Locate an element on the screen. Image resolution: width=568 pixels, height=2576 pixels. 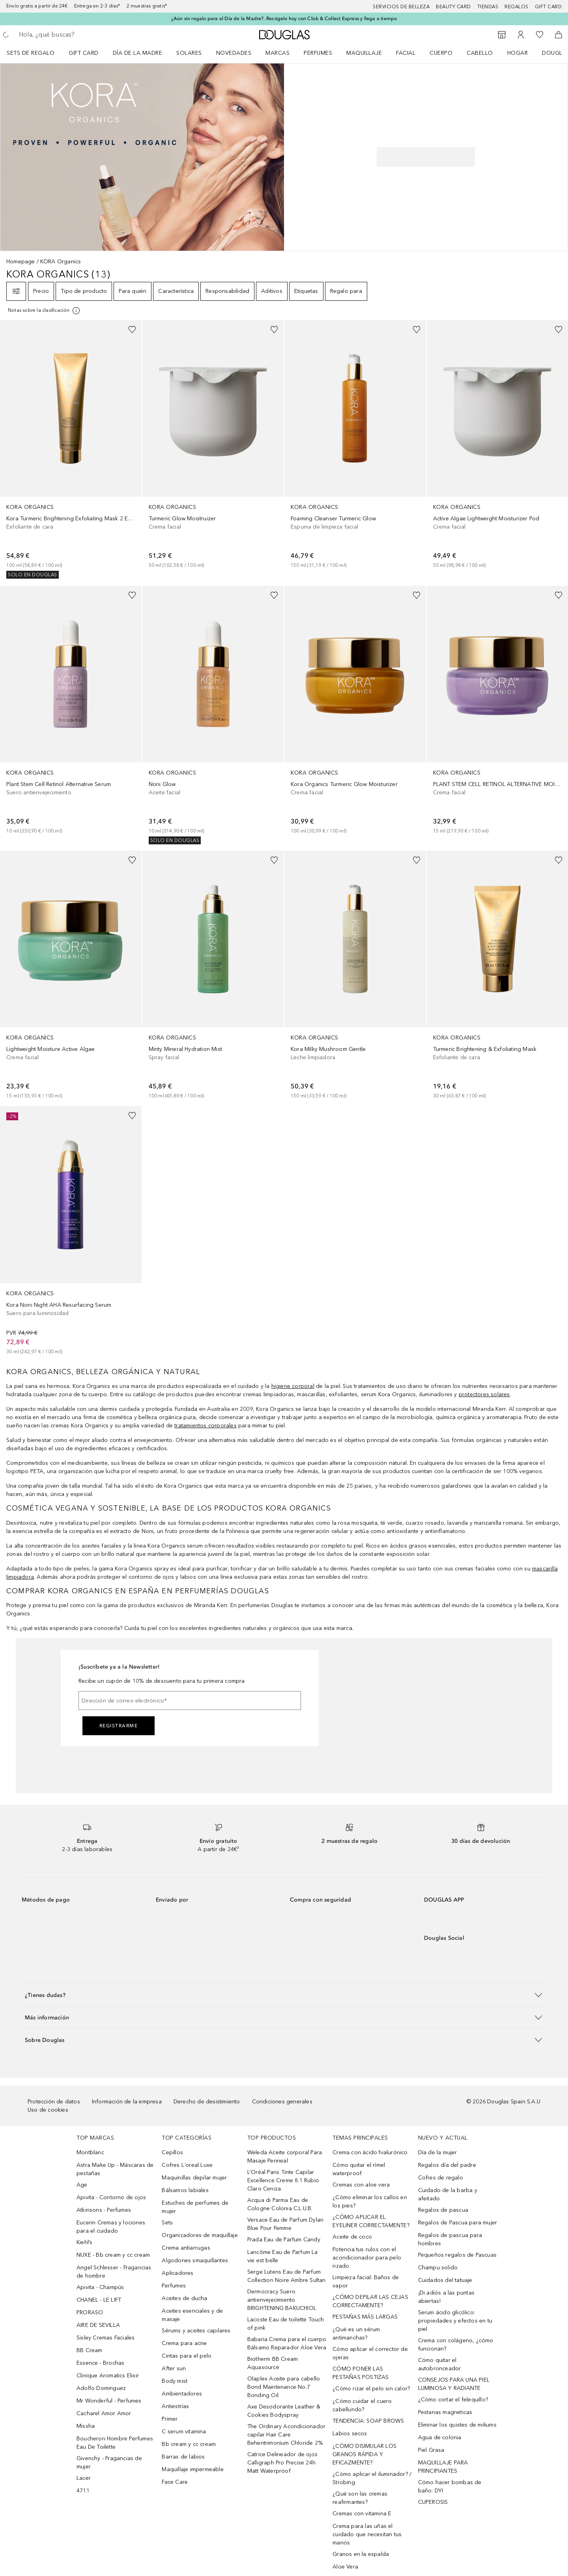
¿Cómo eliminar los callos en los pies? is located at coordinates (370, 2201).